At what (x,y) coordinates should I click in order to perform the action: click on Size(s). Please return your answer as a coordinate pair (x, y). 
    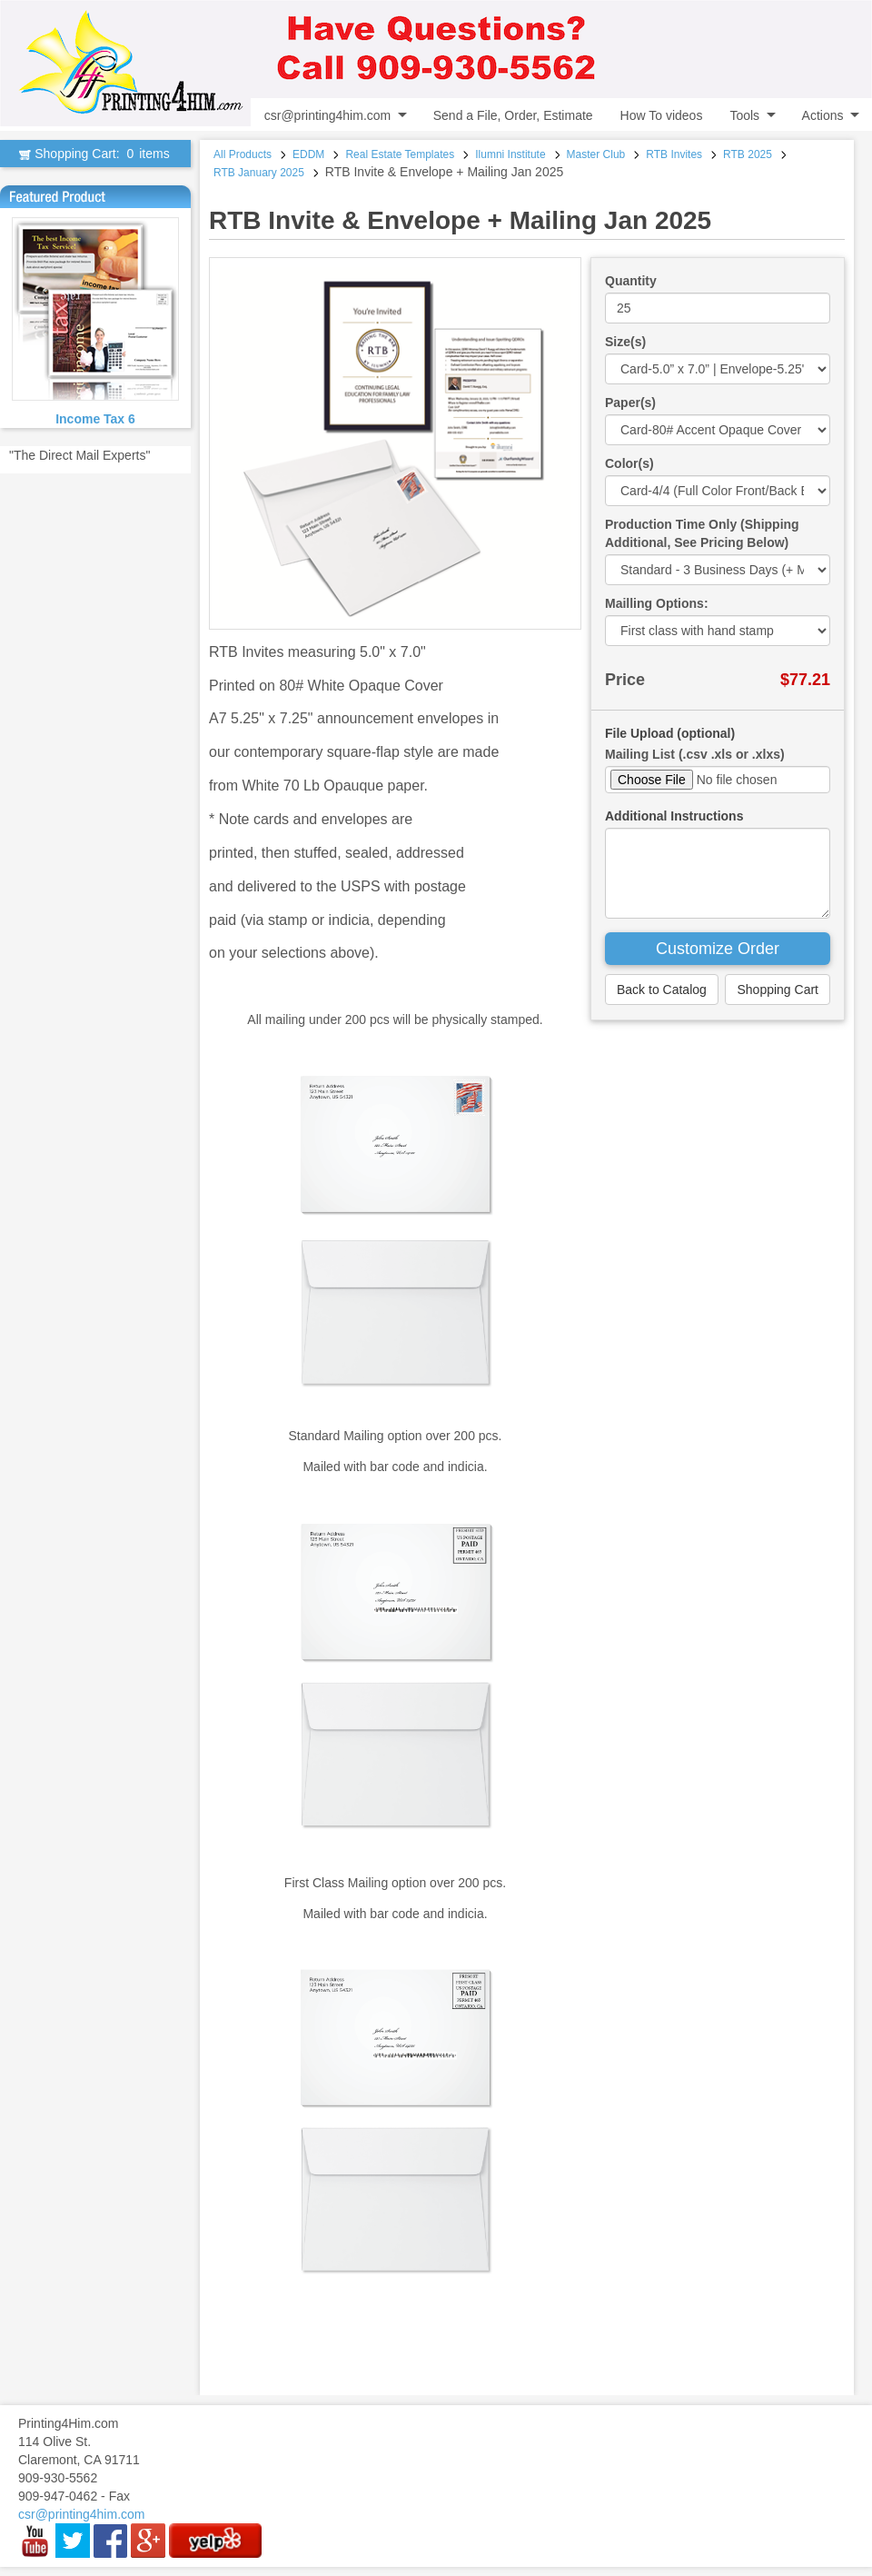
    Looking at the image, I should click on (625, 341).